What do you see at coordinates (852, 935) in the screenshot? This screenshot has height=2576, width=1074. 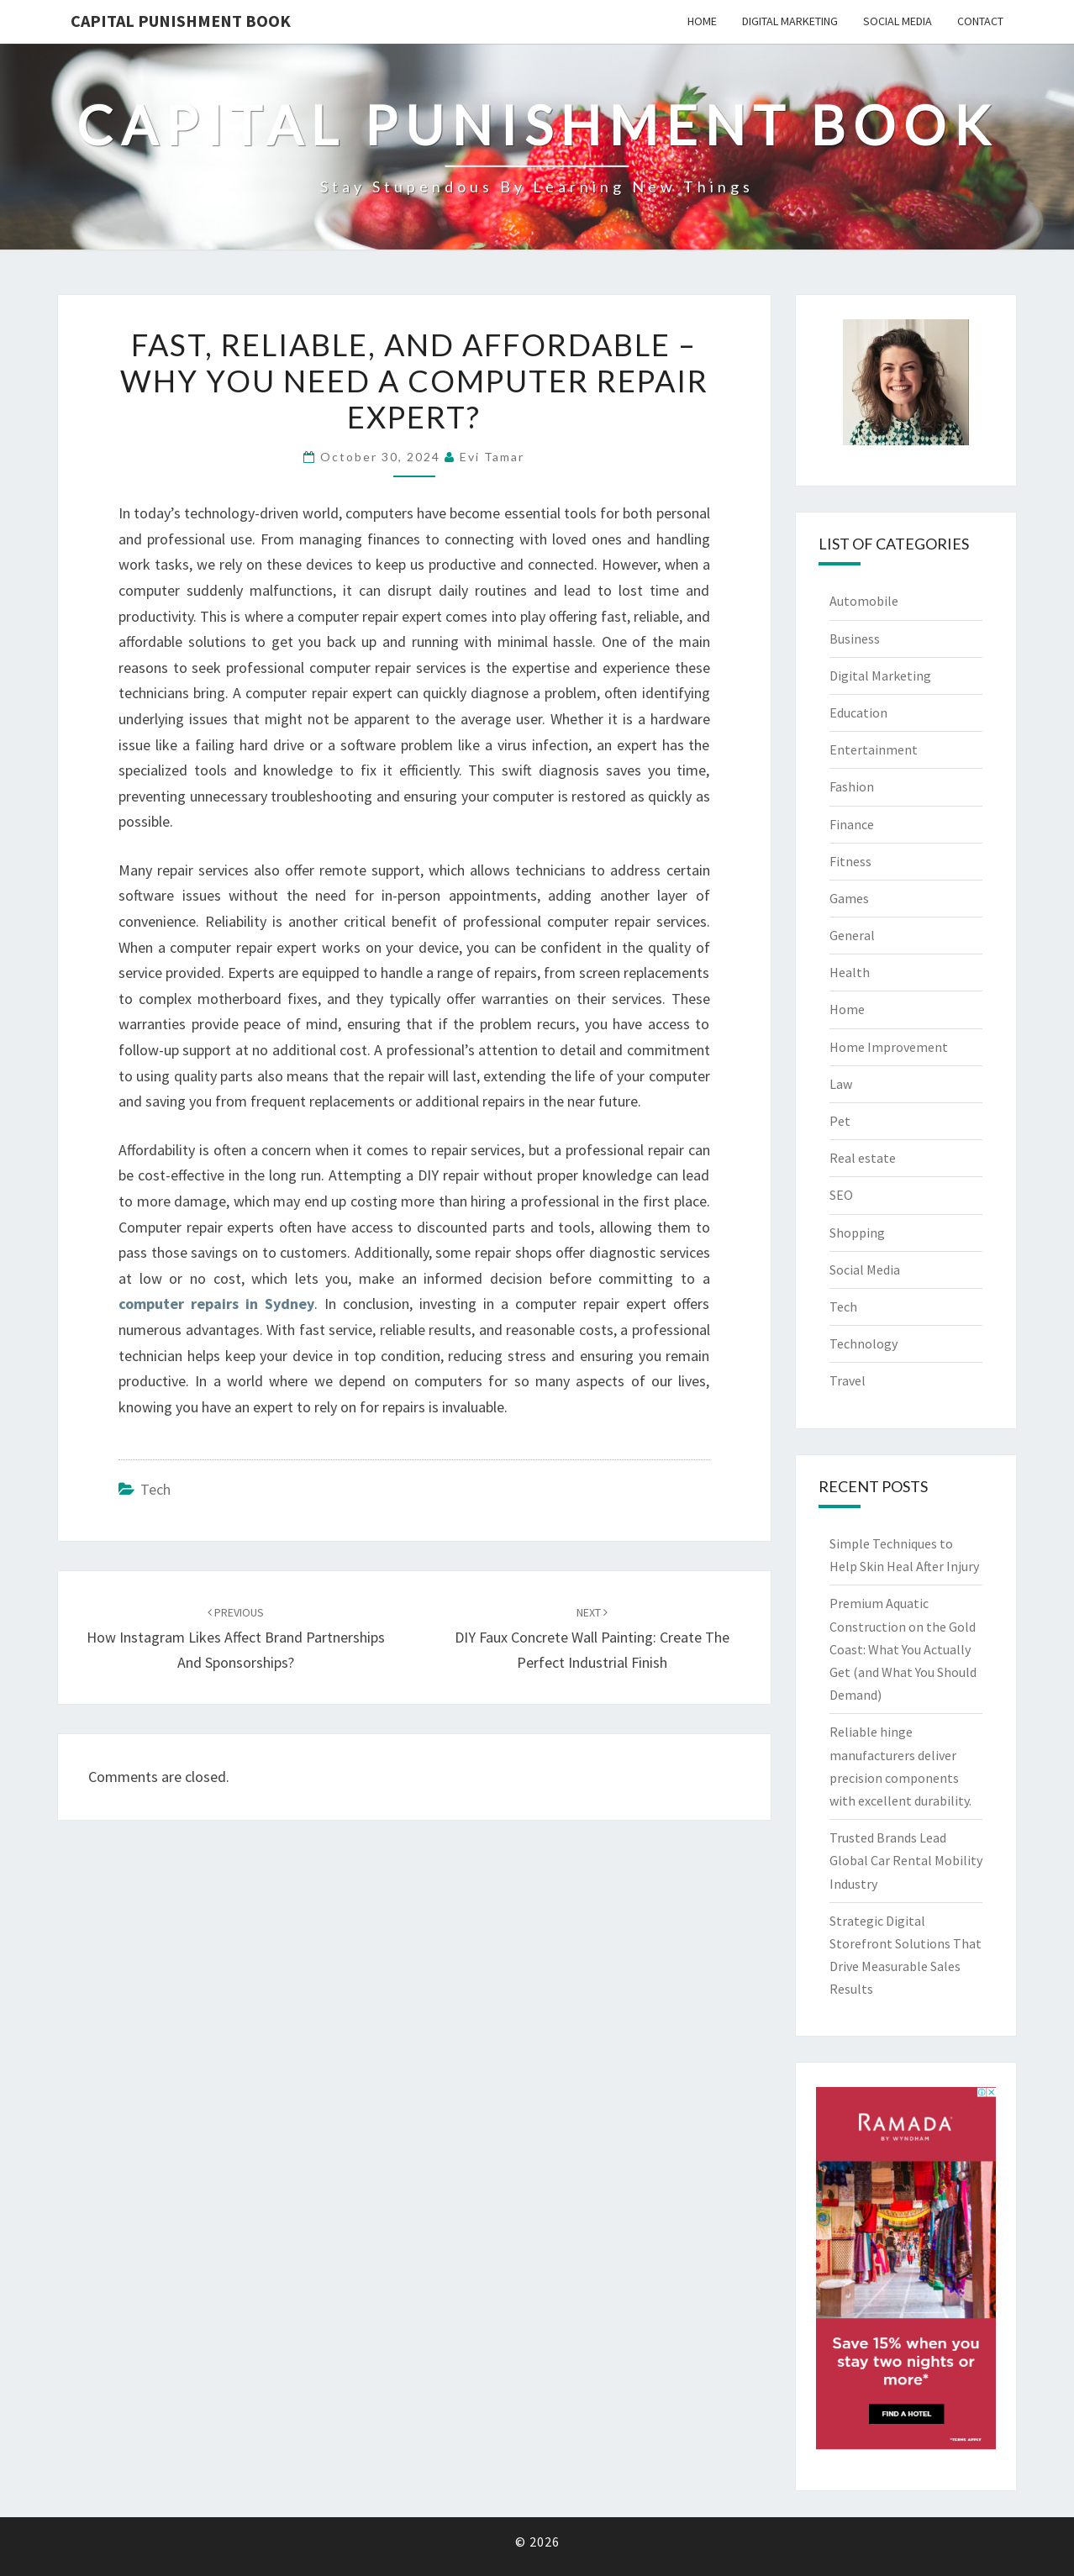 I see `General` at bounding box center [852, 935].